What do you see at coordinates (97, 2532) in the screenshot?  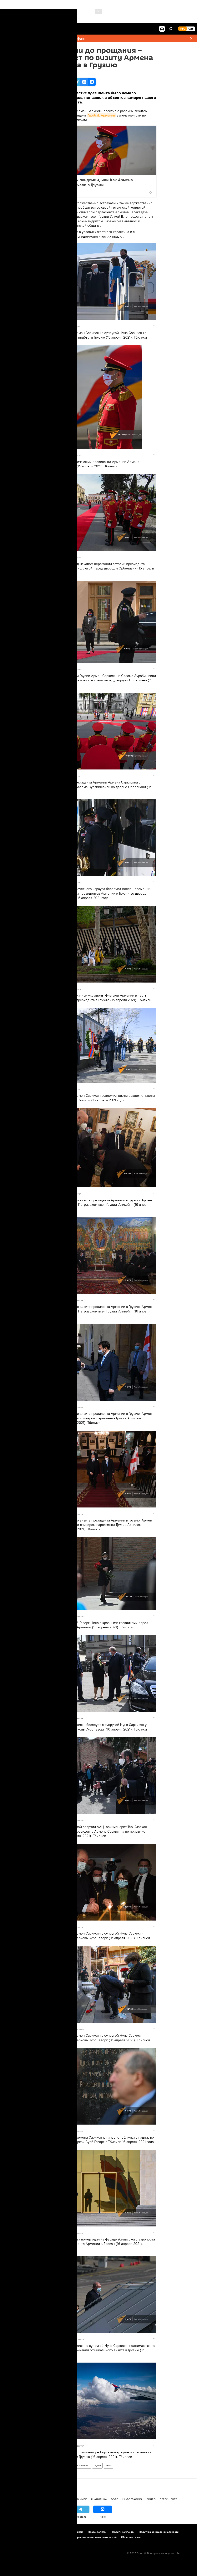 I see `Пресс-релизы` at bounding box center [97, 2532].